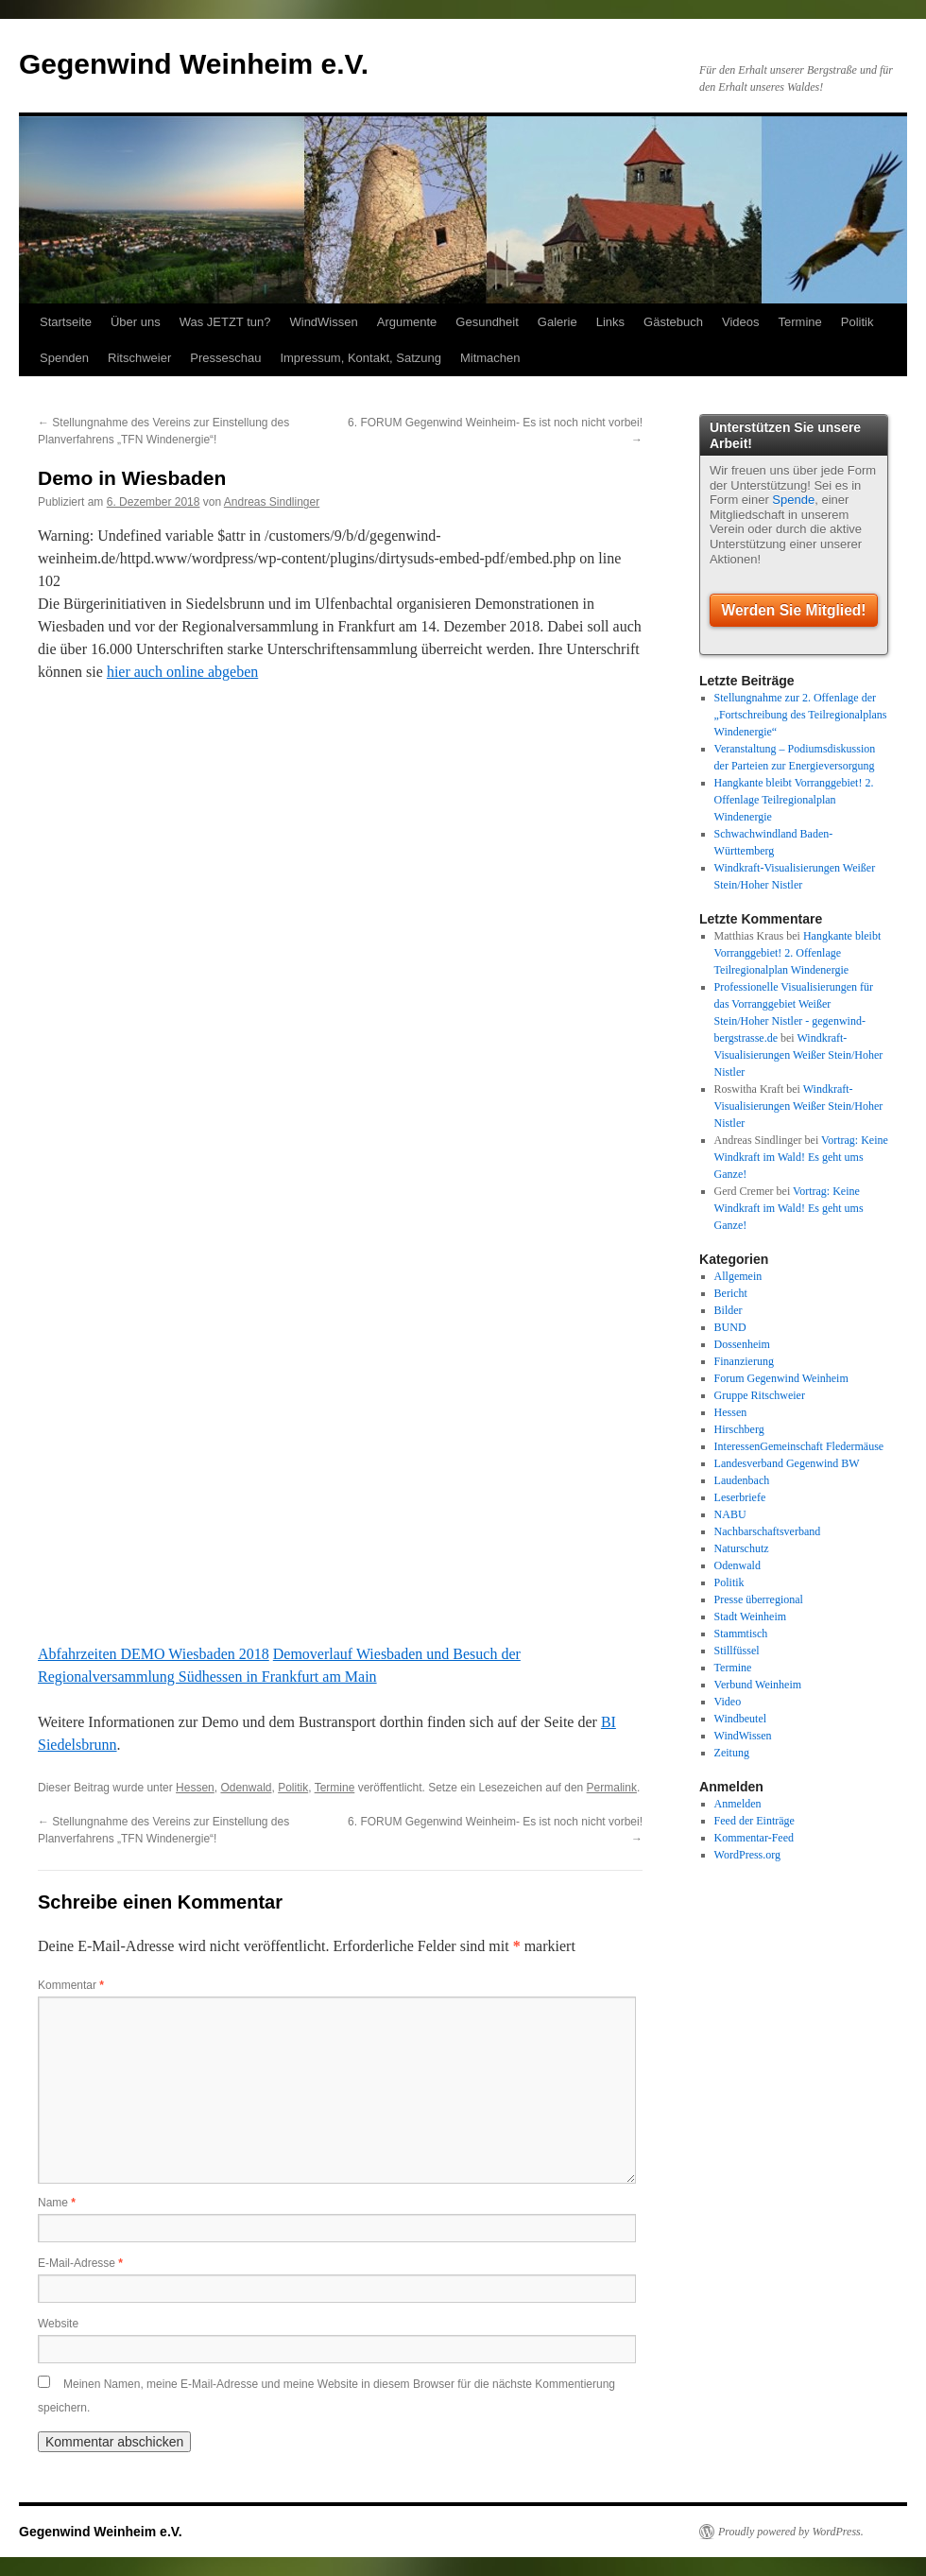 The image size is (926, 2576). I want to click on Spende, so click(793, 500).